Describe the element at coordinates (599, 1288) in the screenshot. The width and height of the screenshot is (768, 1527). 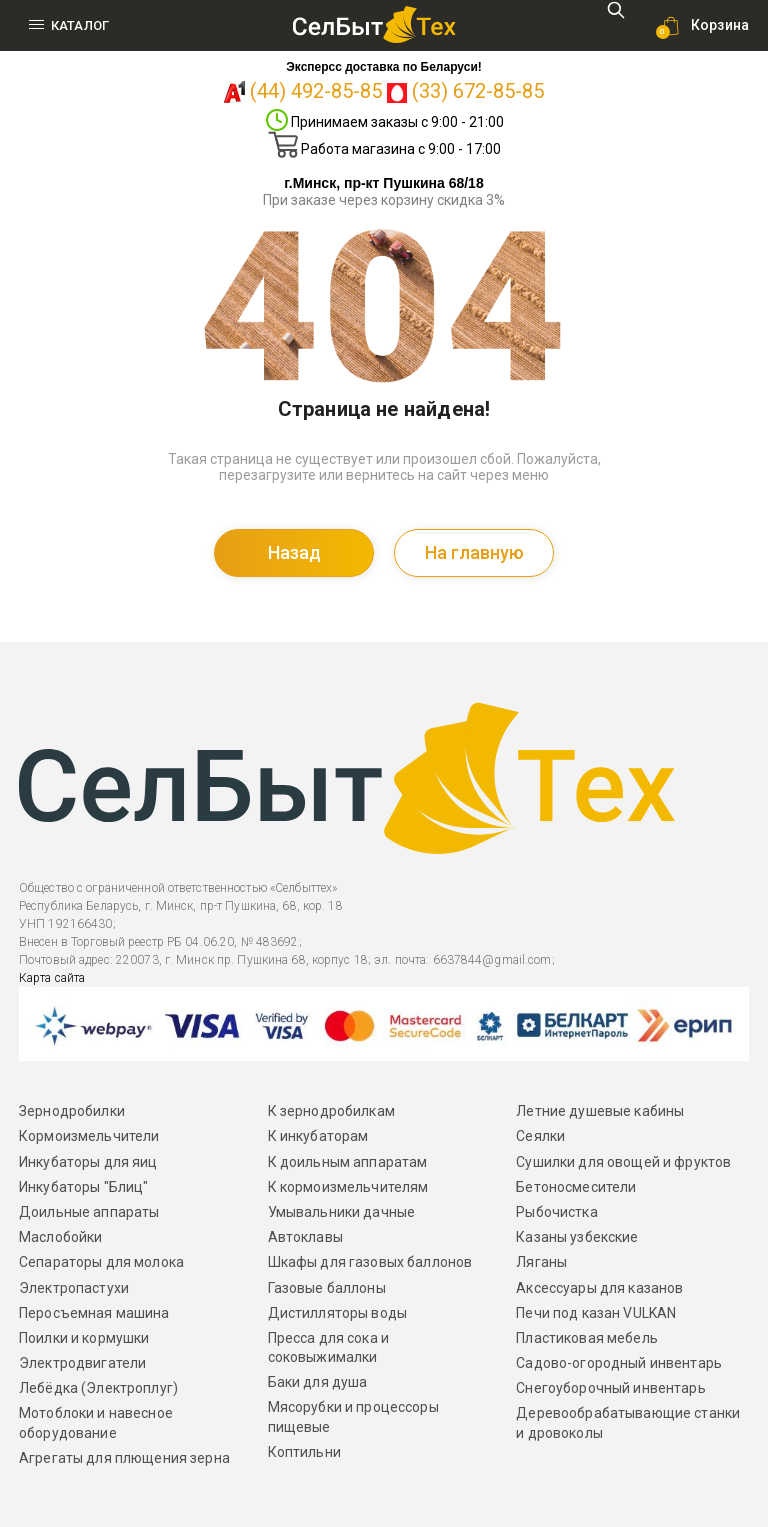
I see `Аксессуары для казанов` at that location.